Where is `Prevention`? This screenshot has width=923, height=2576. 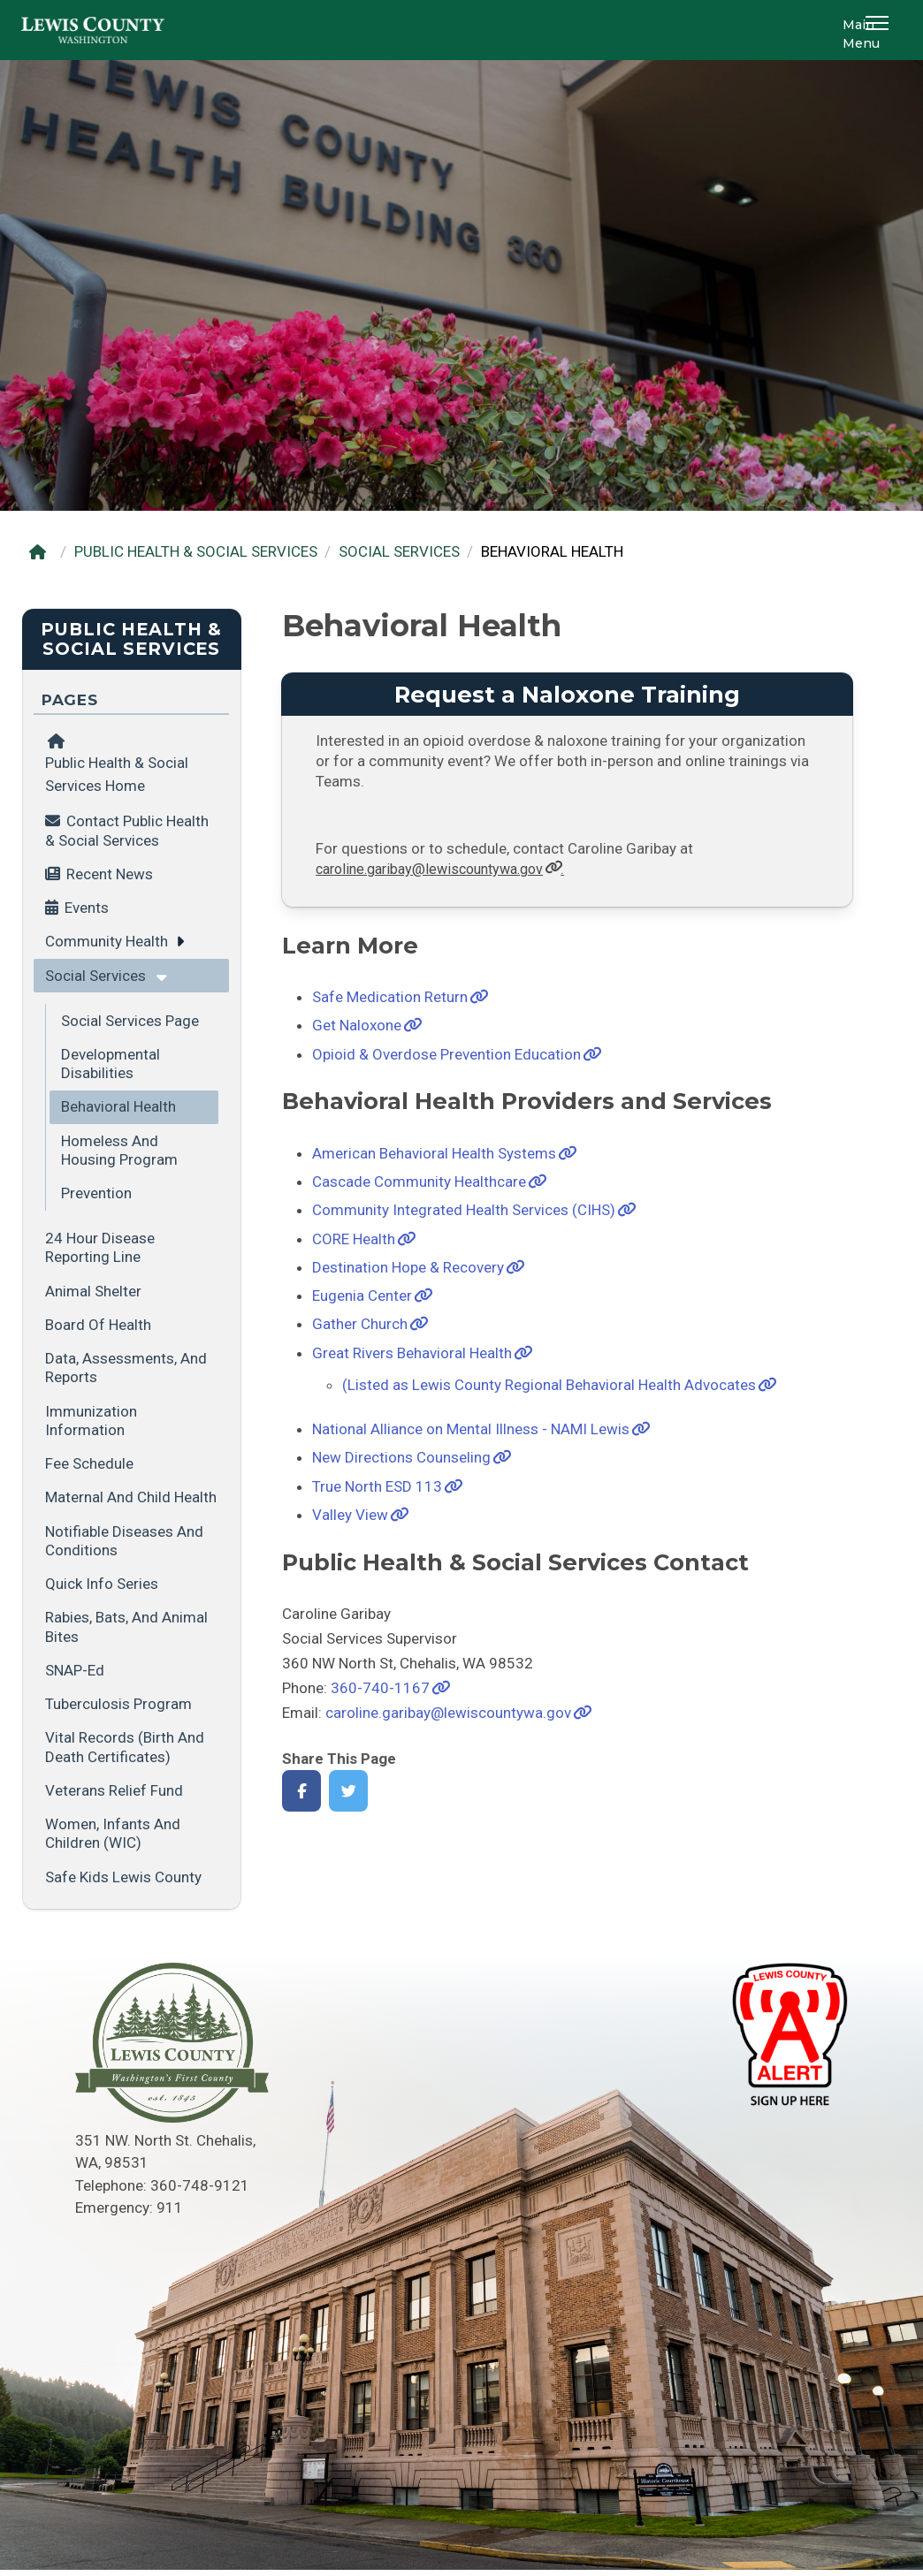
Prevention is located at coordinates (96, 1193).